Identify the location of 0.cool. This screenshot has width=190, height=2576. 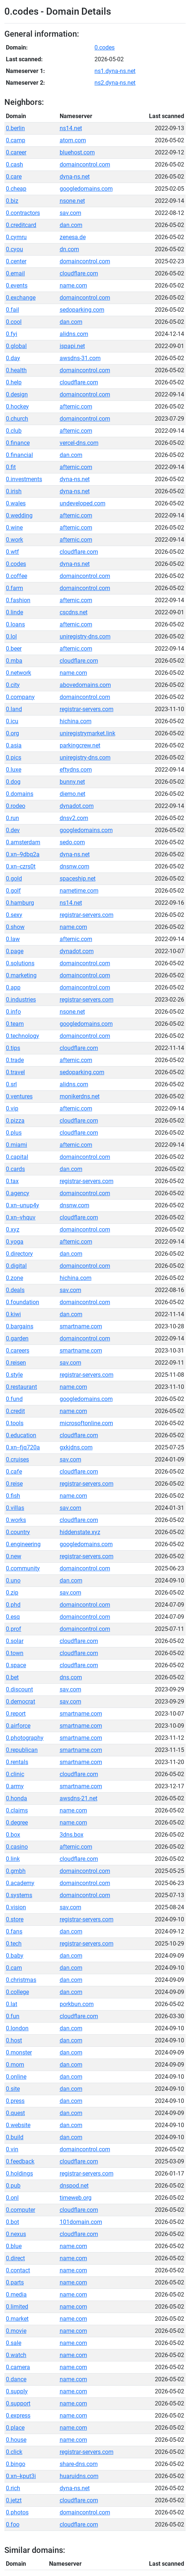
(14, 321).